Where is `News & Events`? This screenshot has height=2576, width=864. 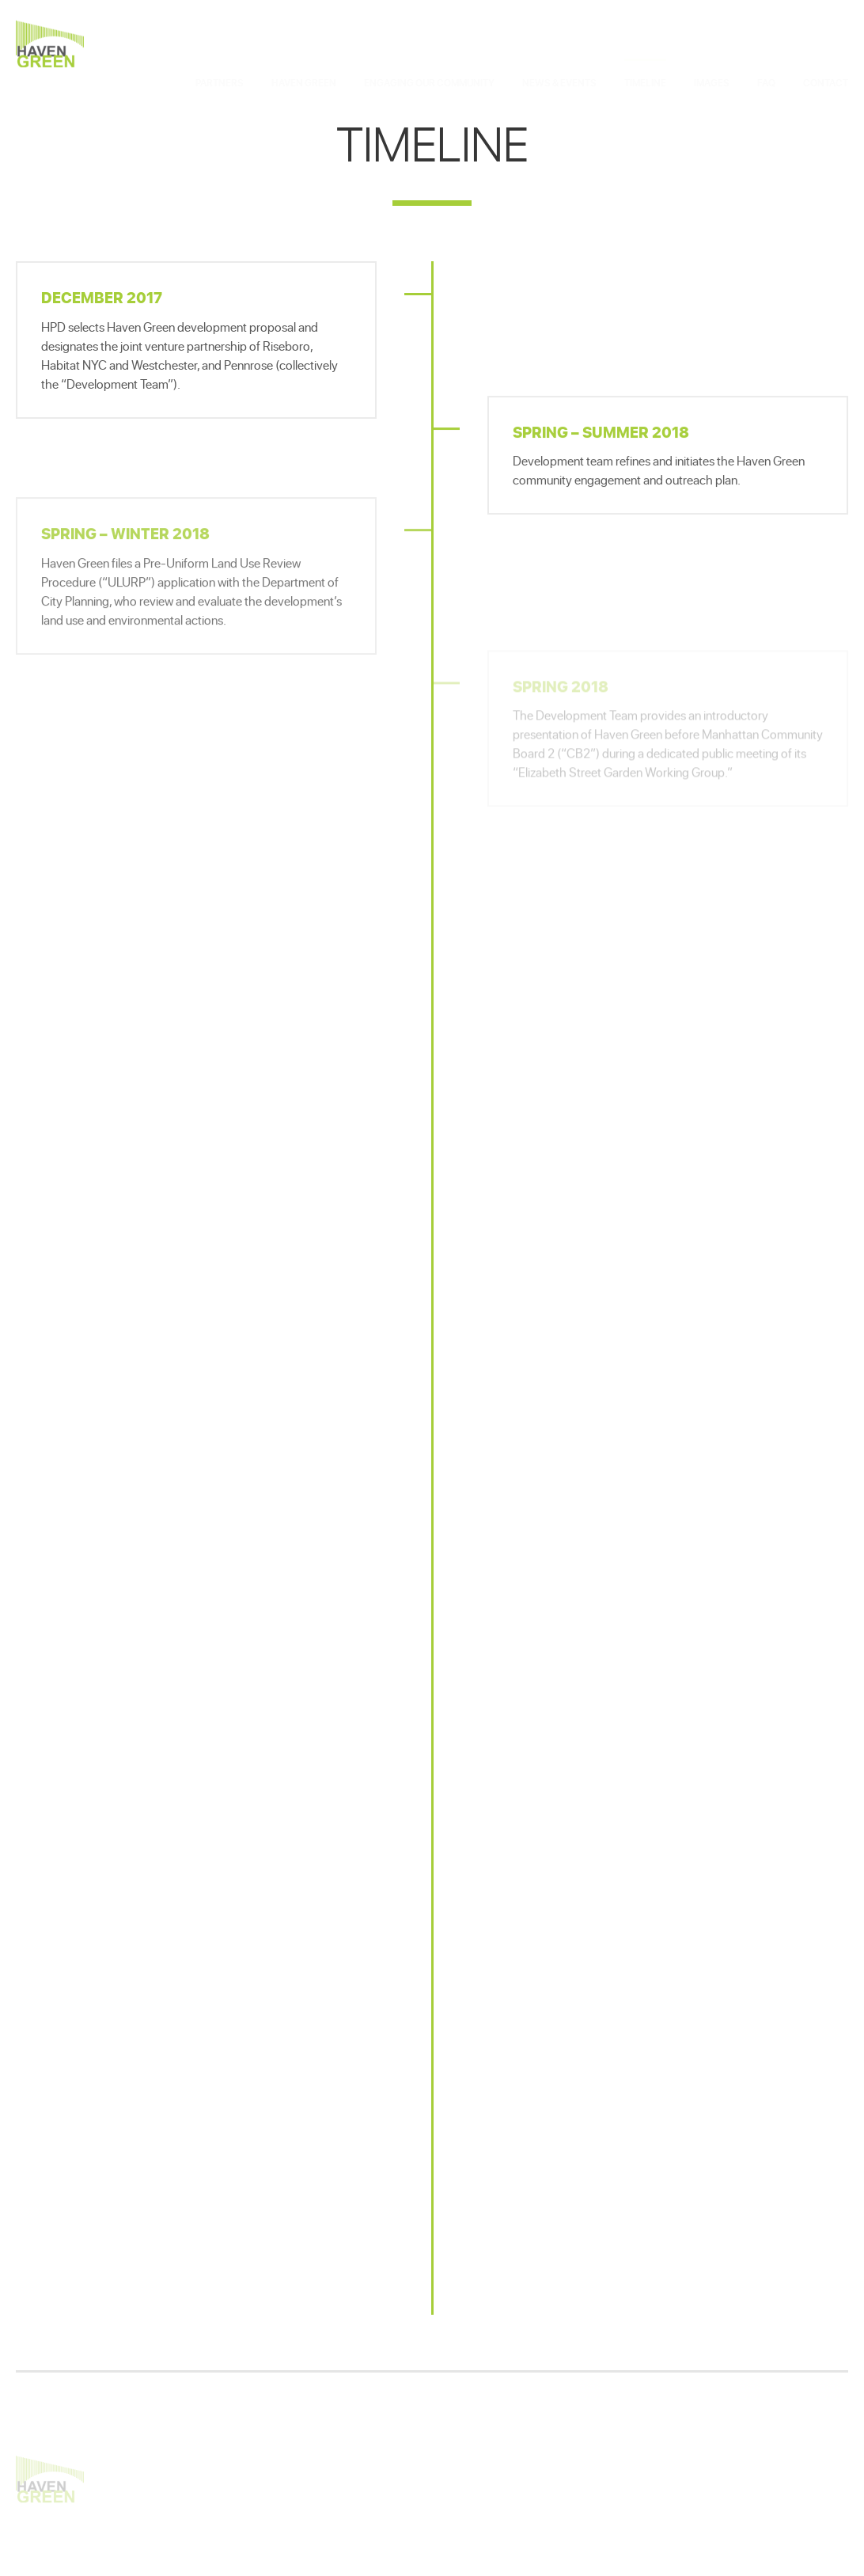 News & Events is located at coordinates (559, 46).